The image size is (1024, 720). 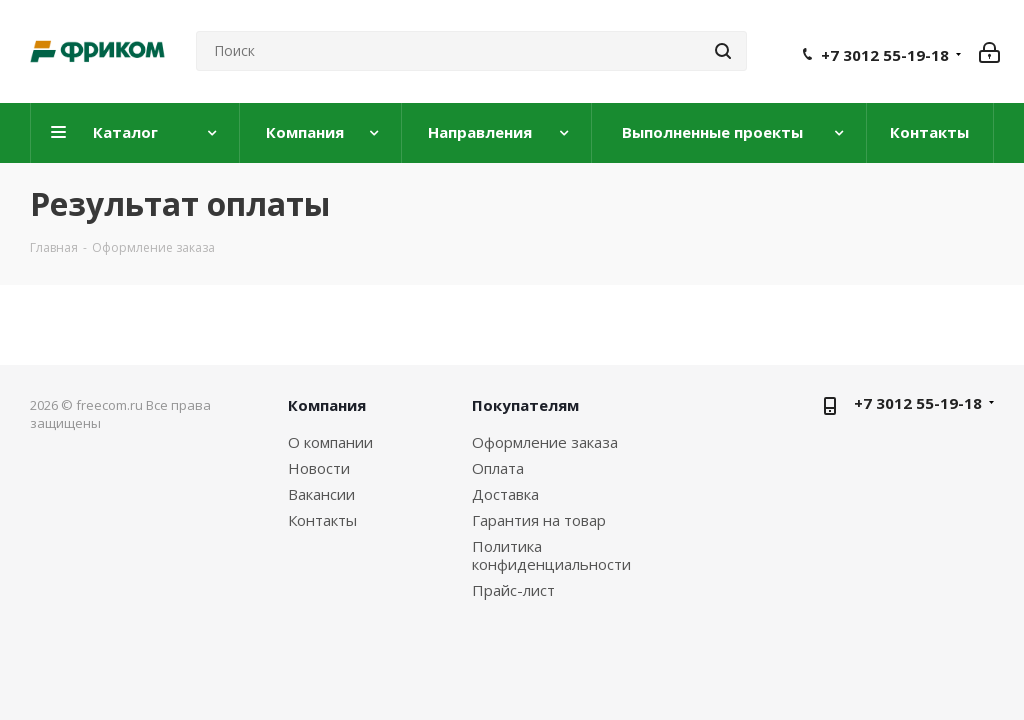 What do you see at coordinates (513, 590) in the screenshot?
I see `Прайс-лист` at bounding box center [513, 590].